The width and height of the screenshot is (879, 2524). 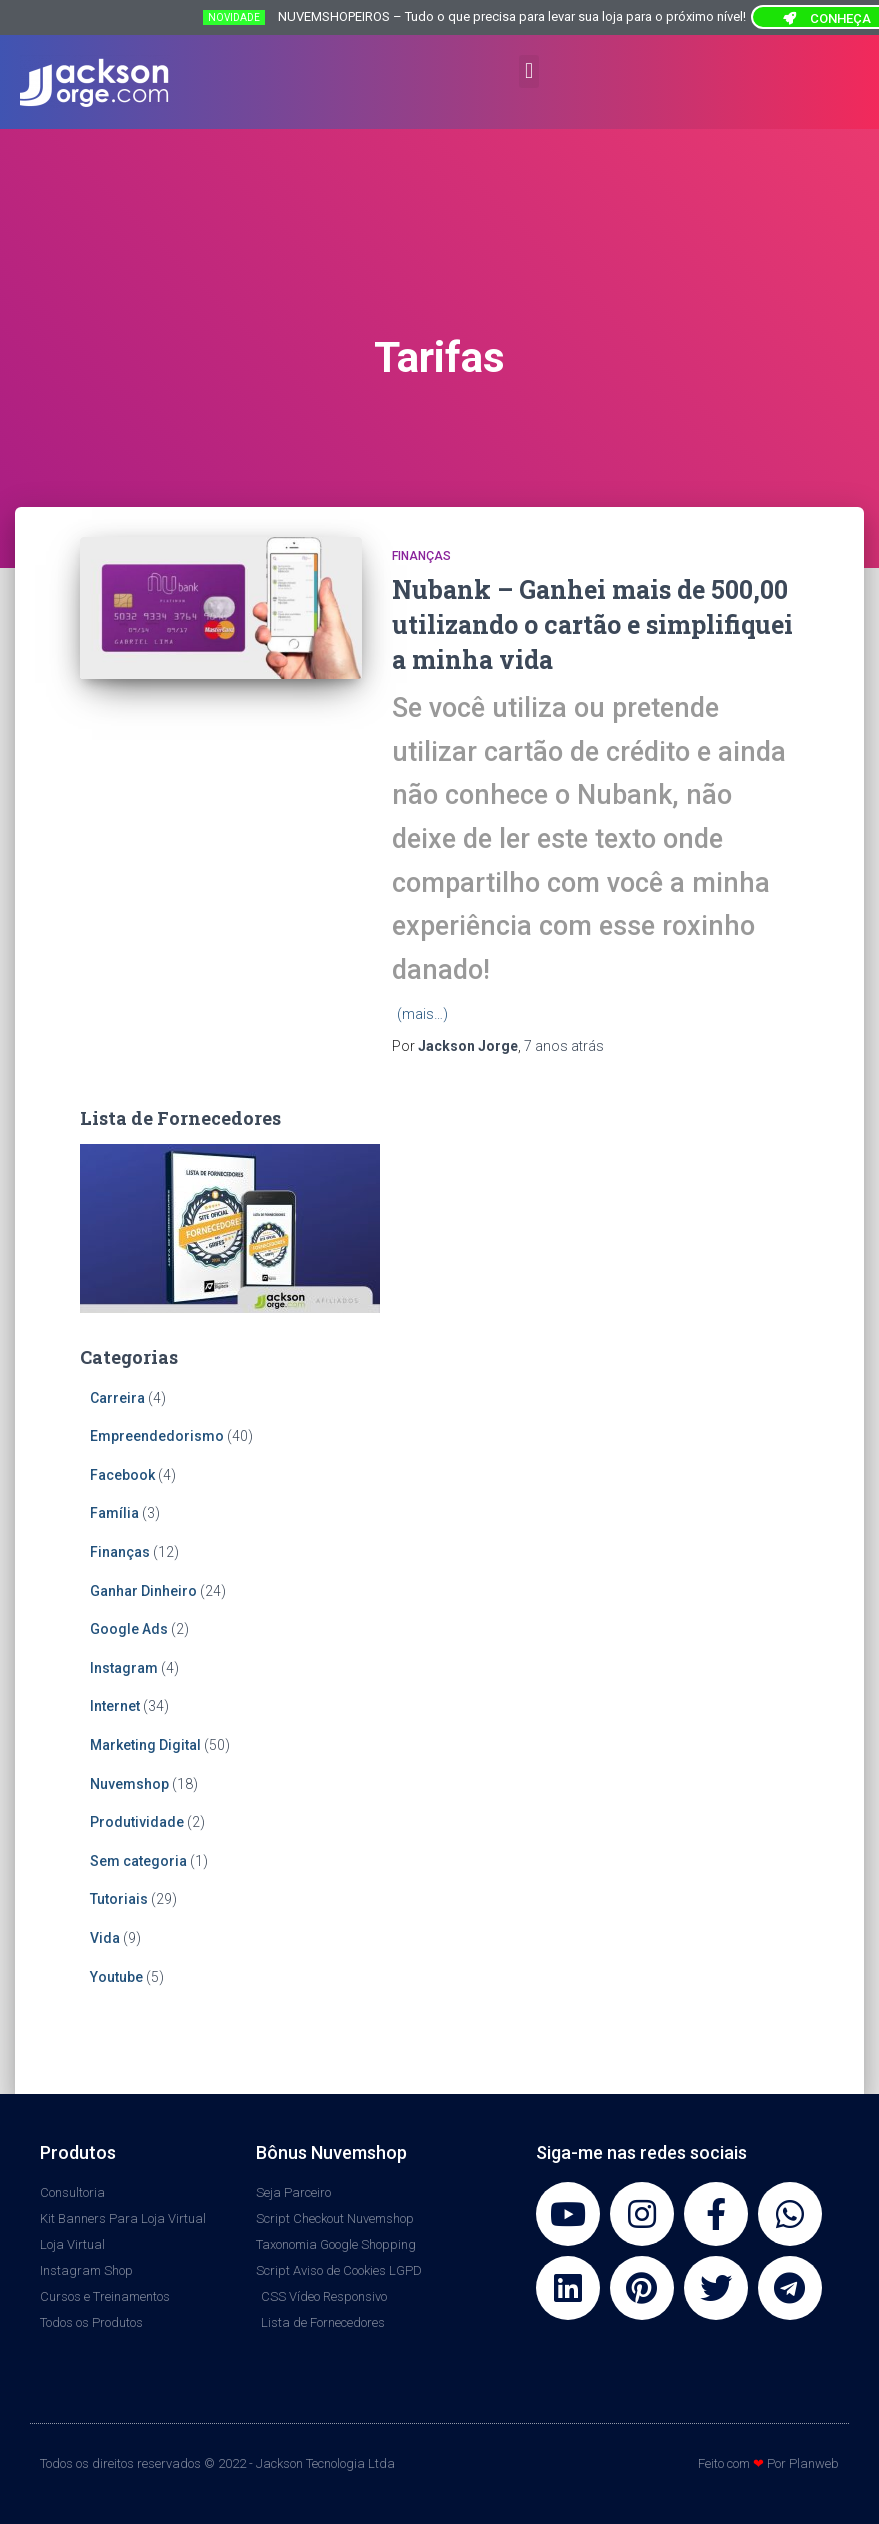 What do you see at coordinates (157, 1436) in the screenshot?
I see `Empreendedorismo` at bounding box center [157, 1436].